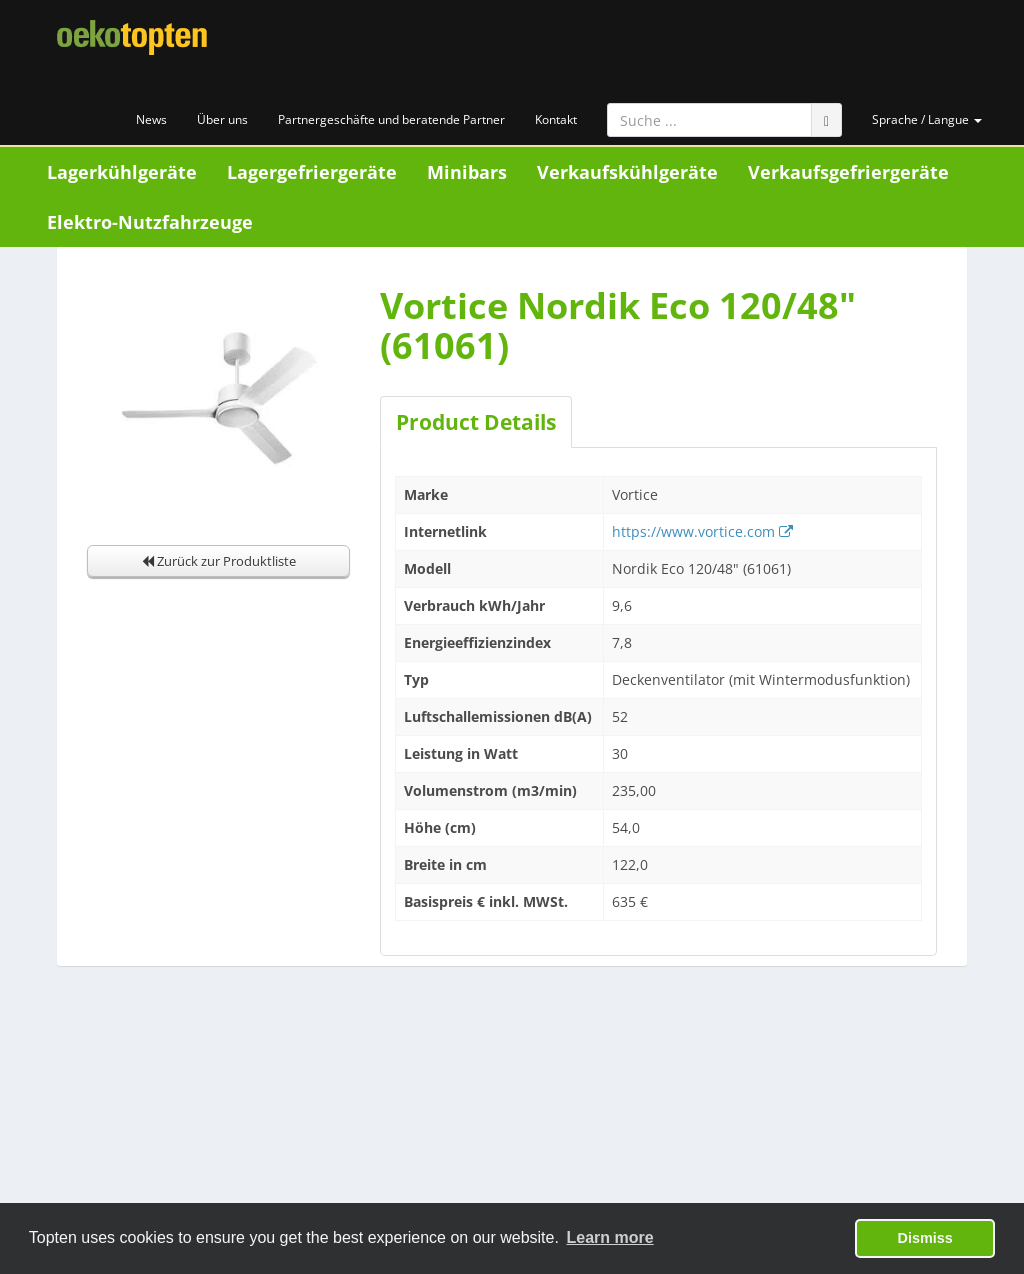 The height and width of the screenshot is (1274, 1024). What do you see at coordinates (467, 172) in the screenshot?
I see `Minibars` at bounding box center [467, 172].